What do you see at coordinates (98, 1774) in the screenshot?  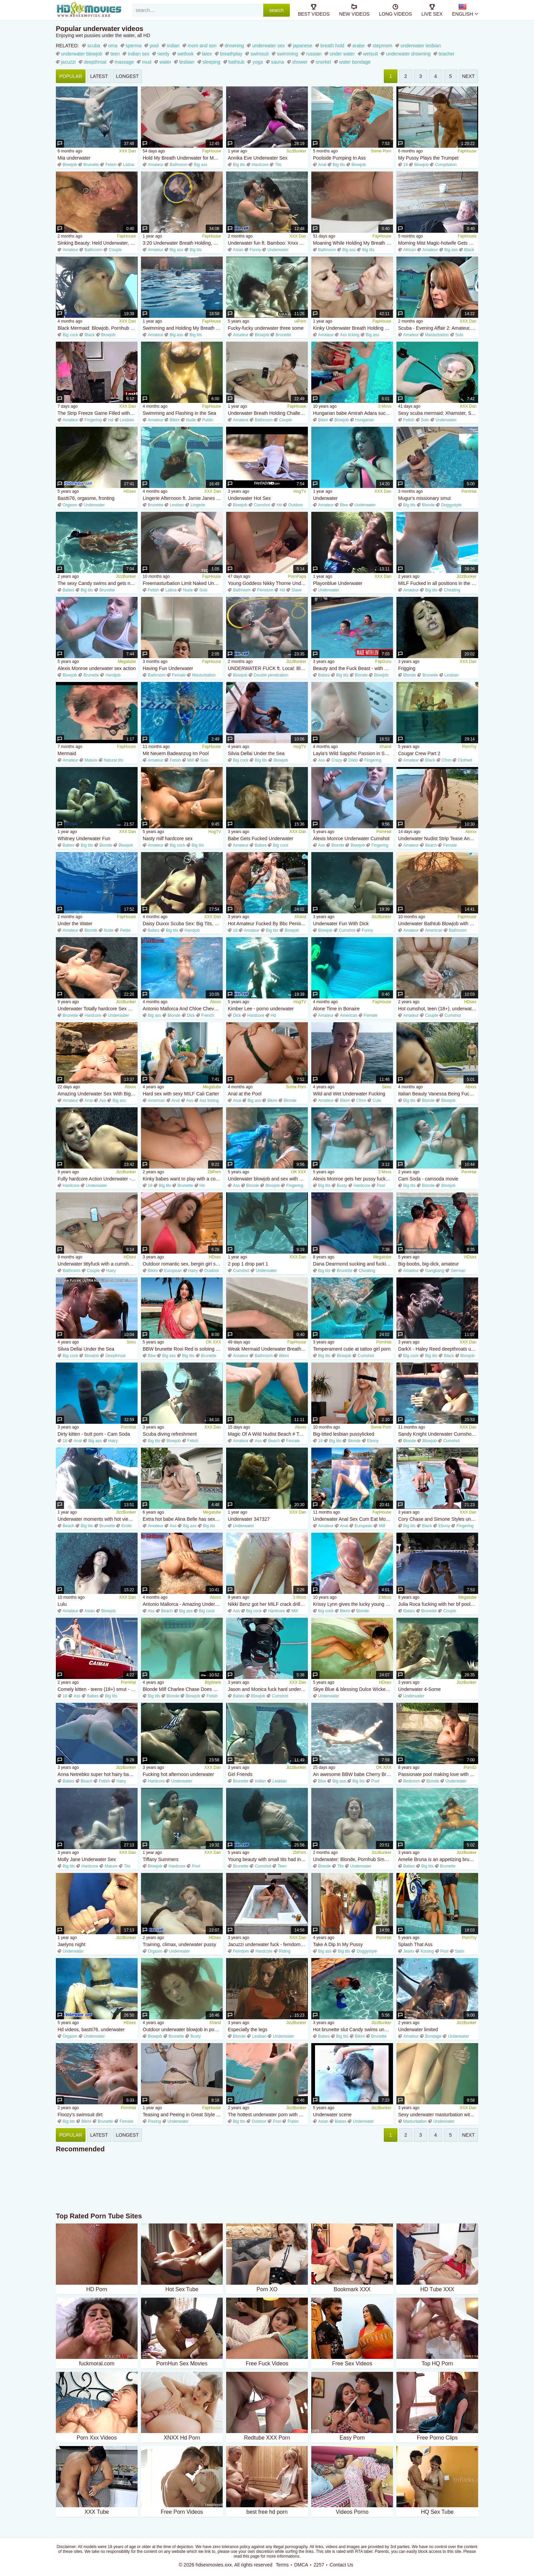 I see `Anna Netrebko super hot hairy babe underwater` at bounding box center [98, 1774].